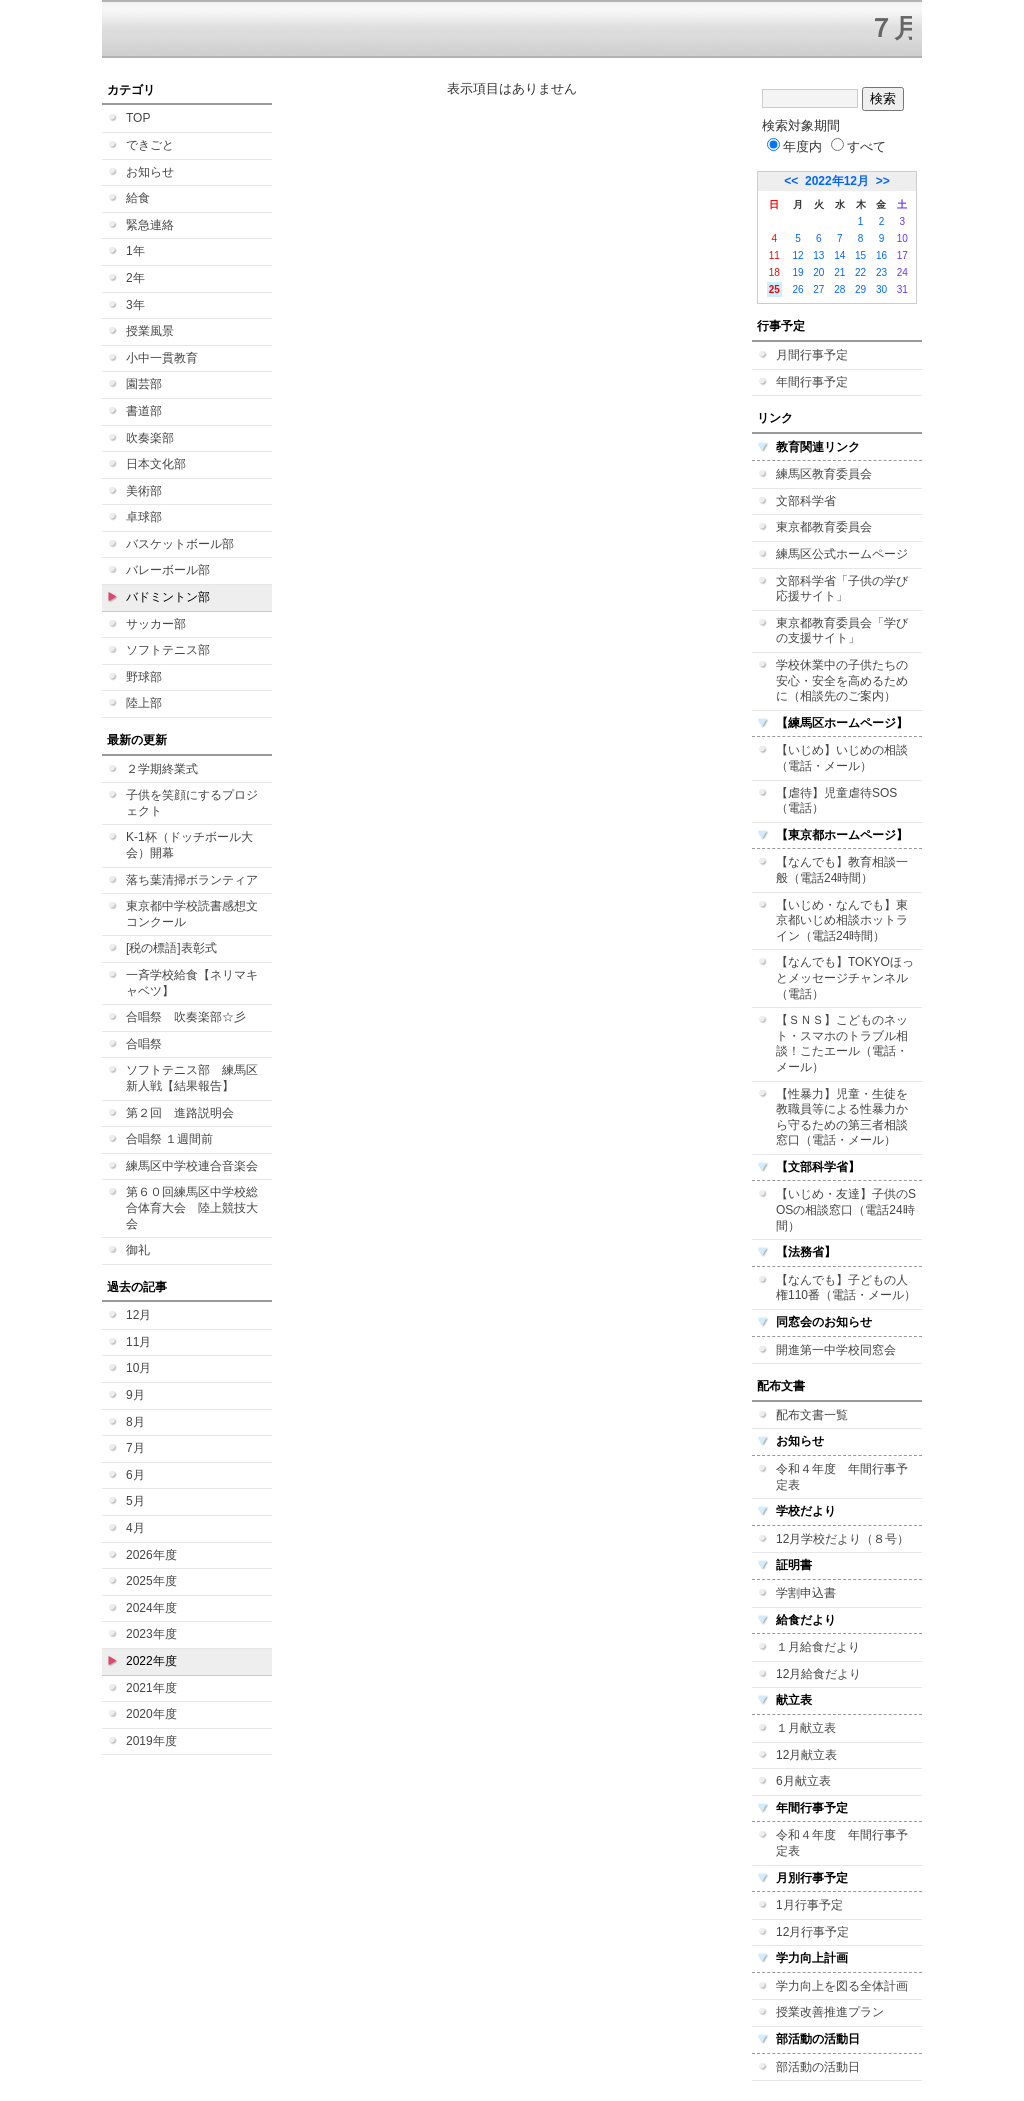  Describe the element at coordinates (842, 680) in the screenshot. I see `学校休業中の子供たちの安心・安全を高めるために（相談先のご案内）` at that location.